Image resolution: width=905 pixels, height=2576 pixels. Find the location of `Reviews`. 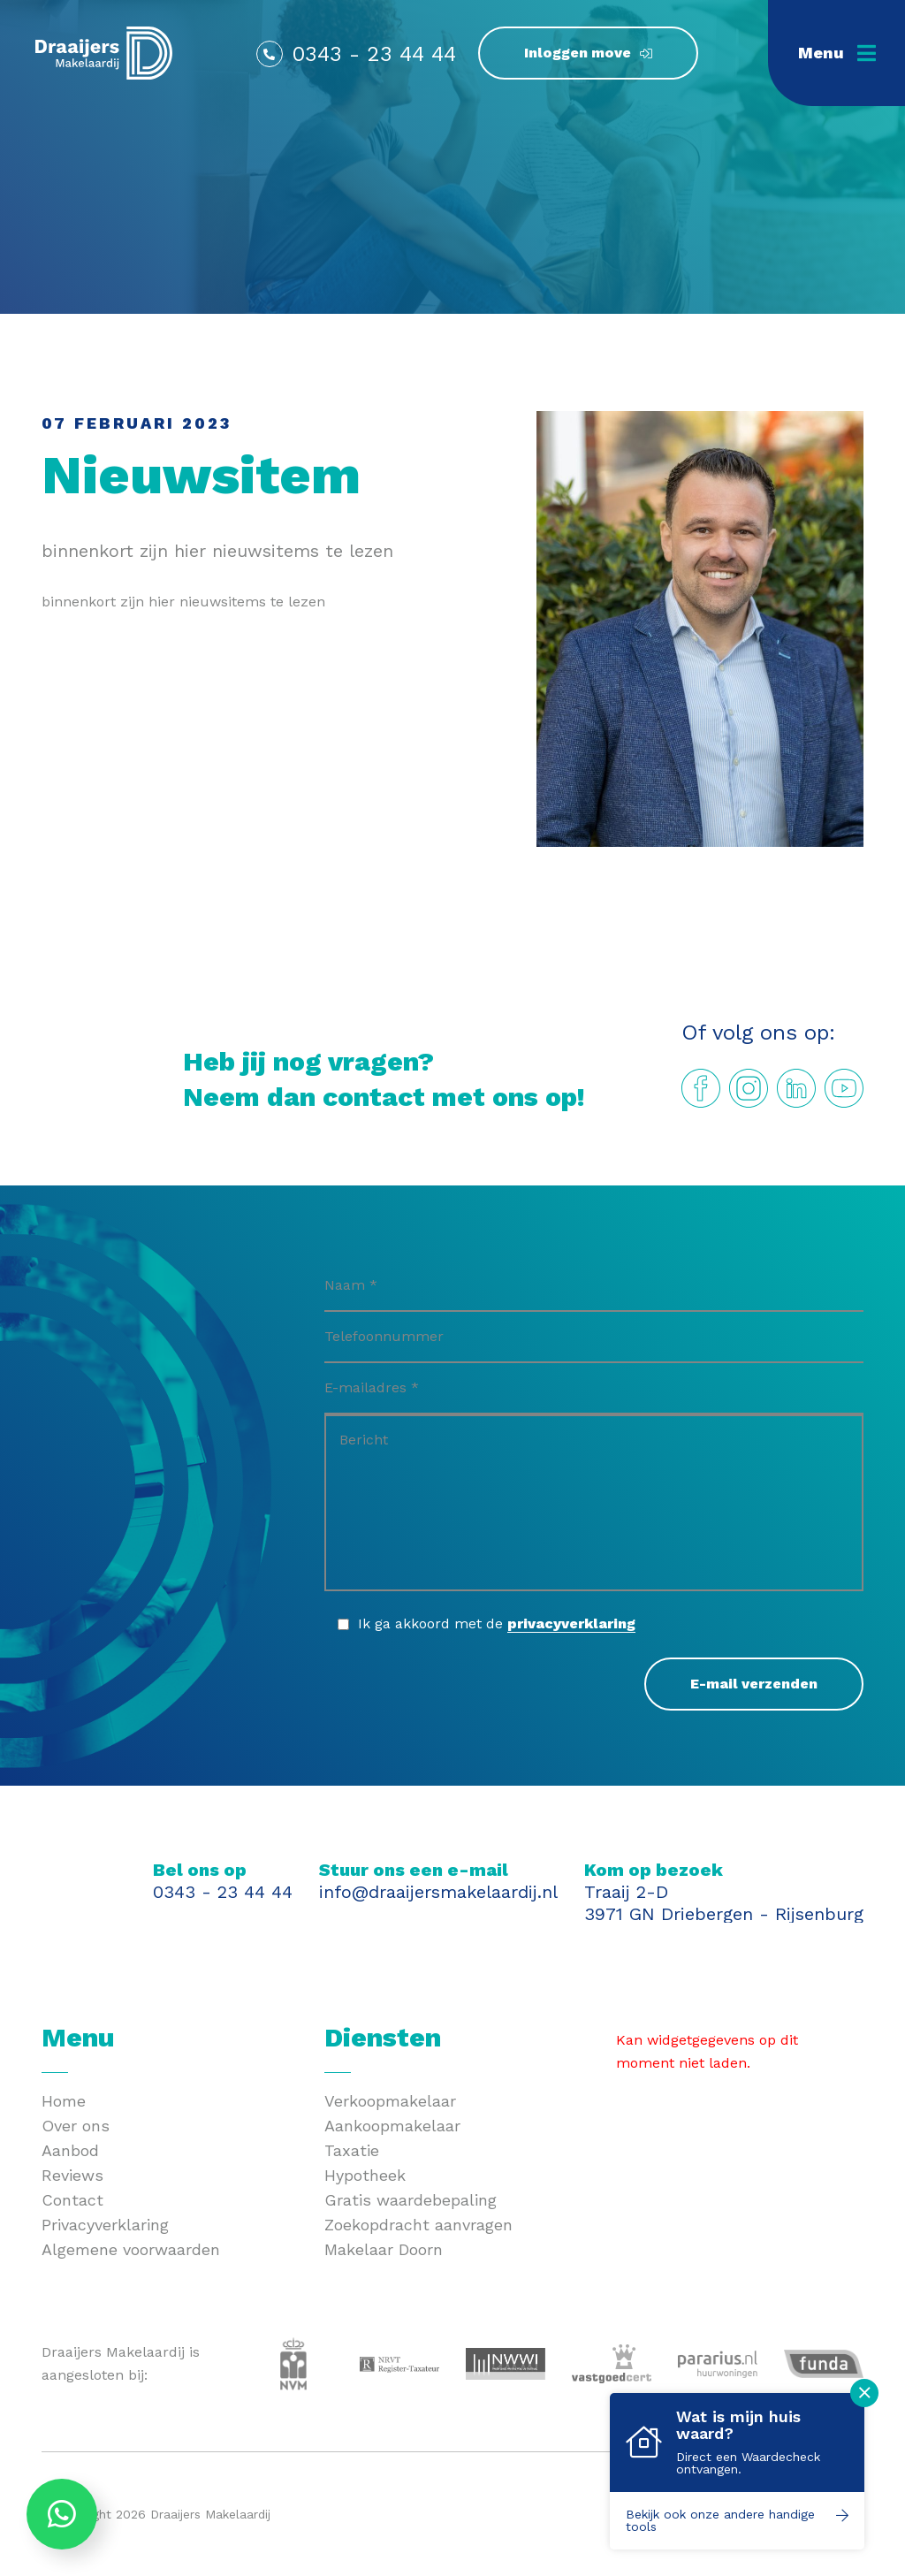

Reviews is located at coordinates (72, 2175).